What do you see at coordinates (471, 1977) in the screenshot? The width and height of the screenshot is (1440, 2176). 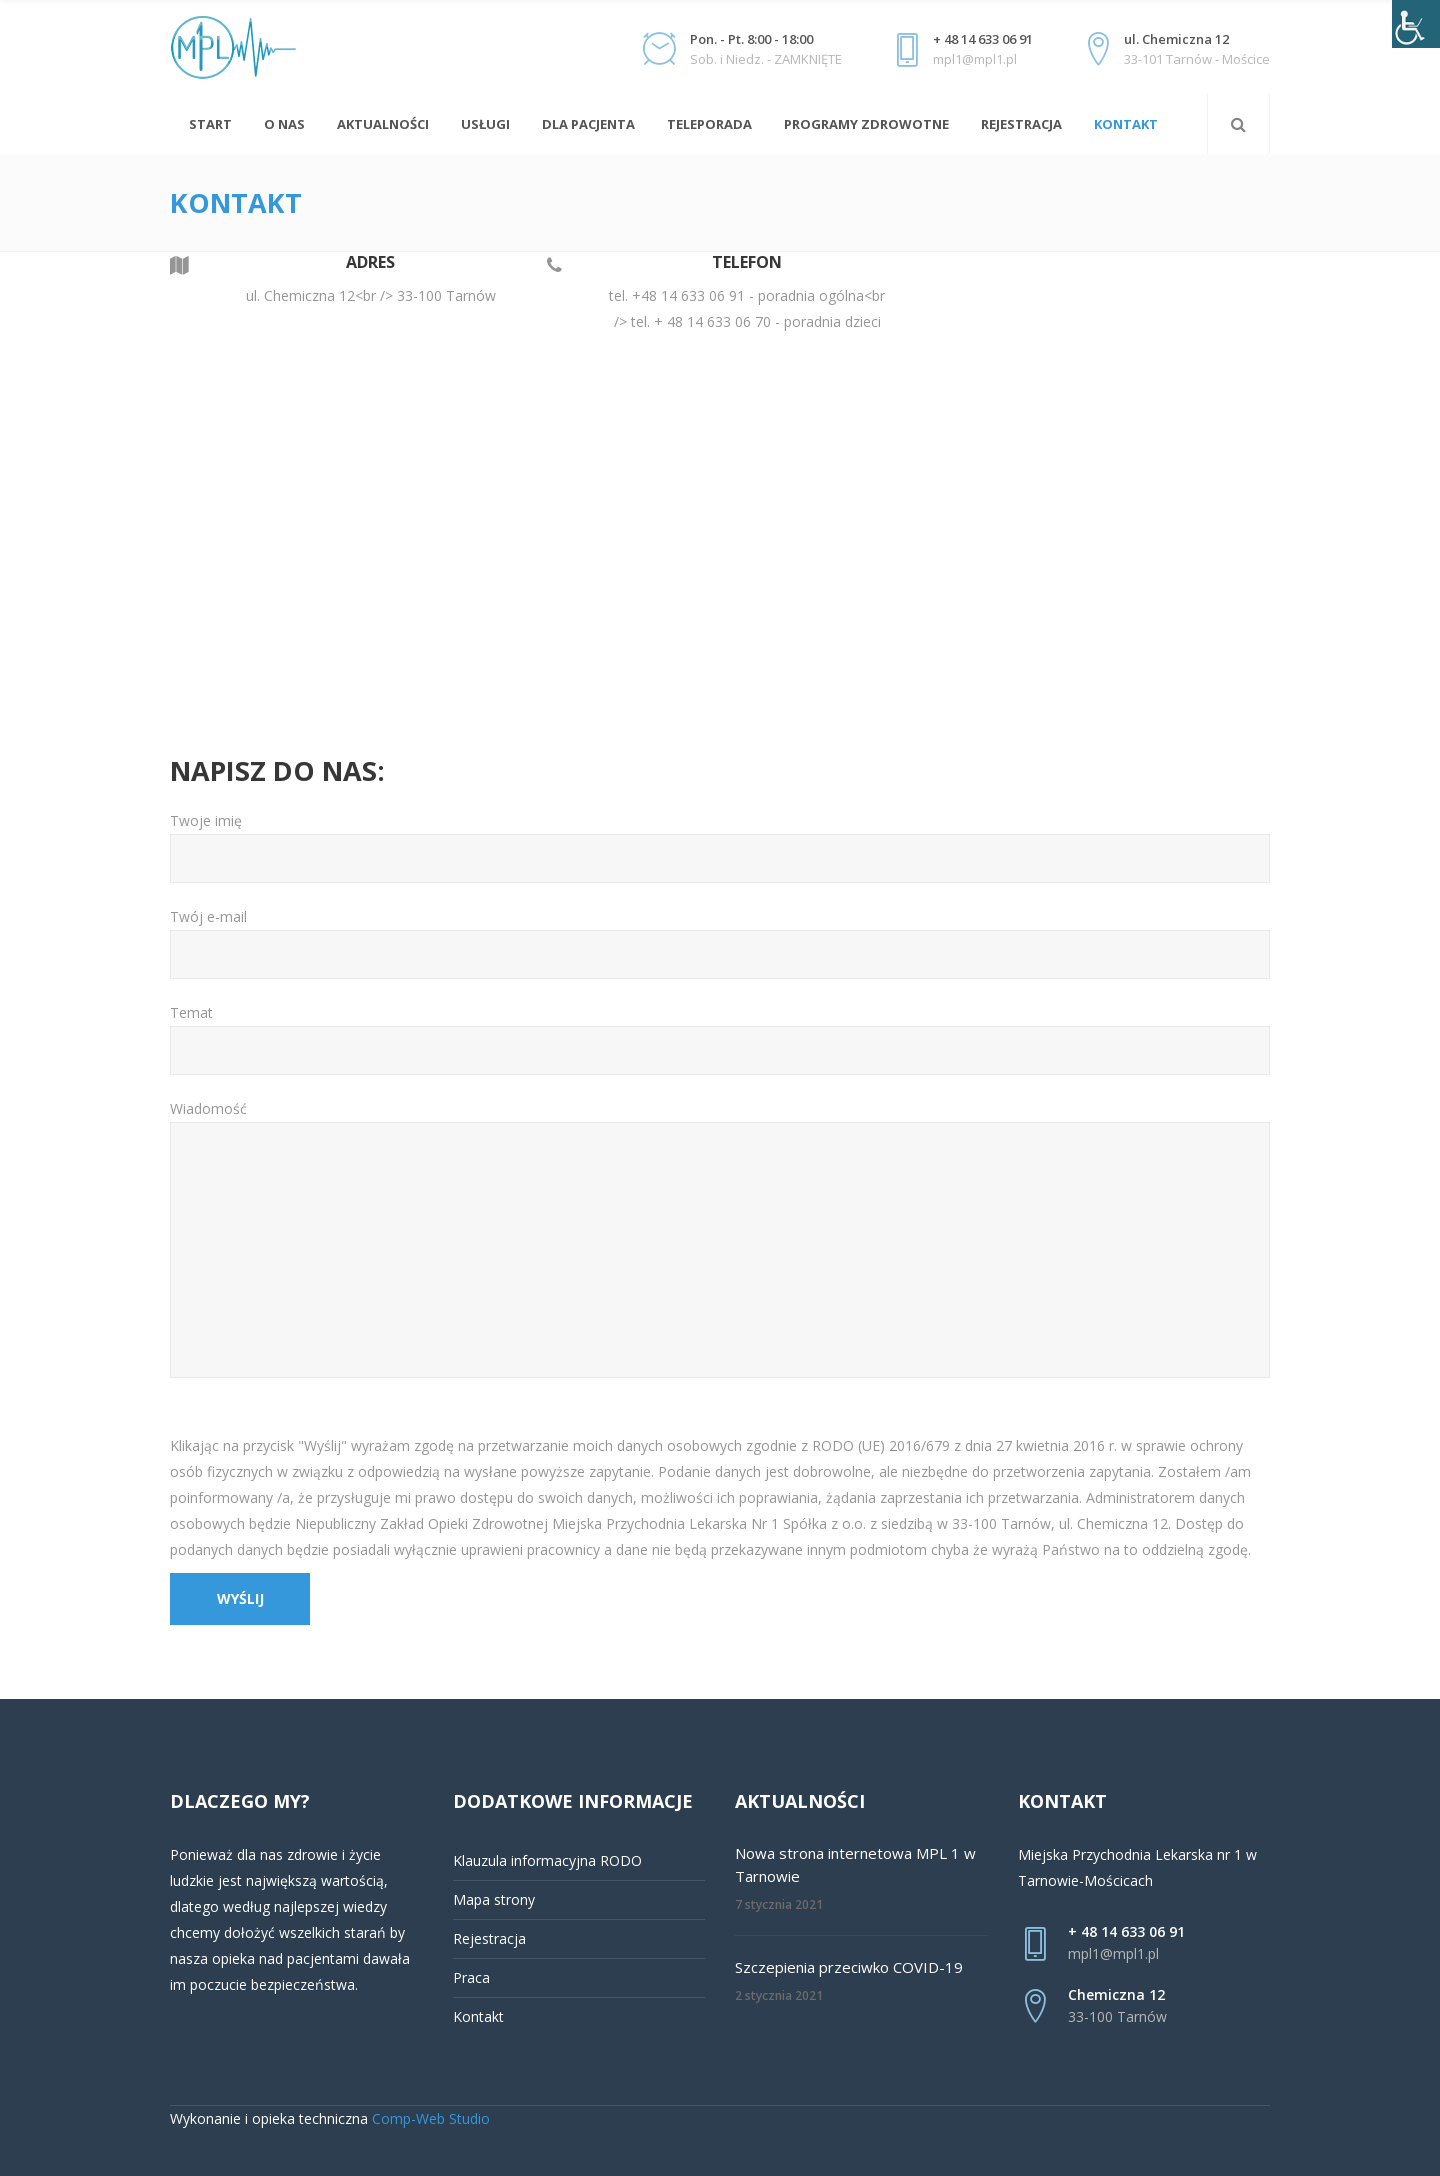 I see `Praca` at bounding box center [471, 1977].